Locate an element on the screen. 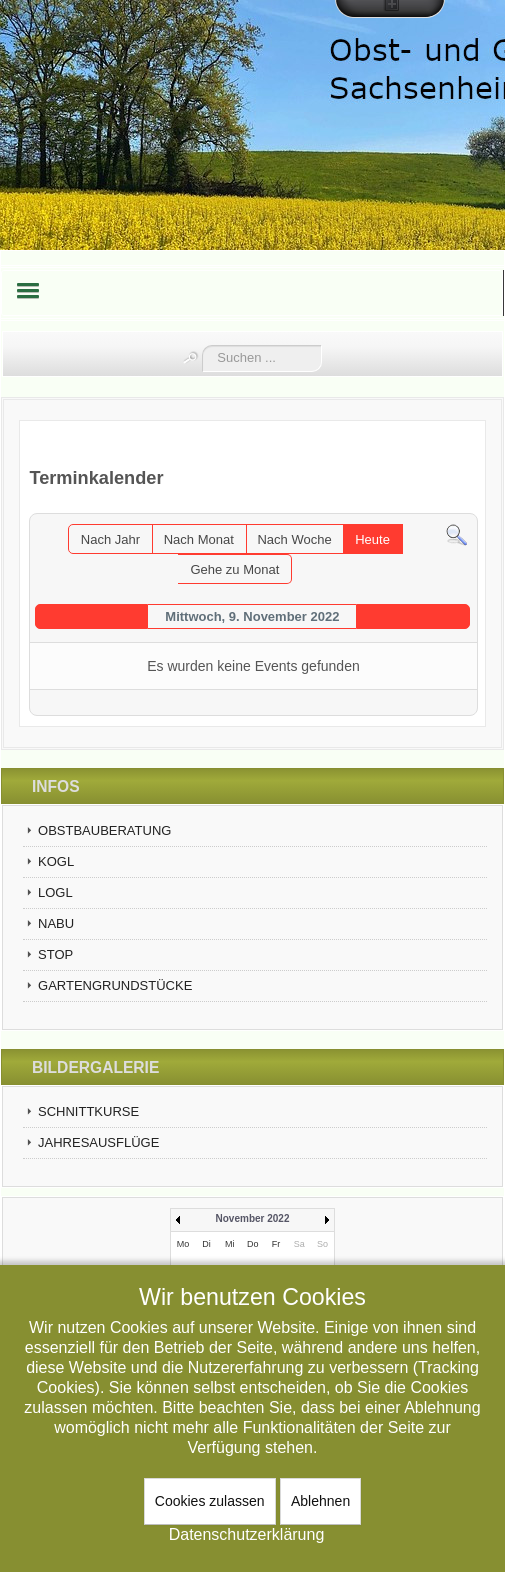  Ablehnen is located at coordinates (320, 1501).